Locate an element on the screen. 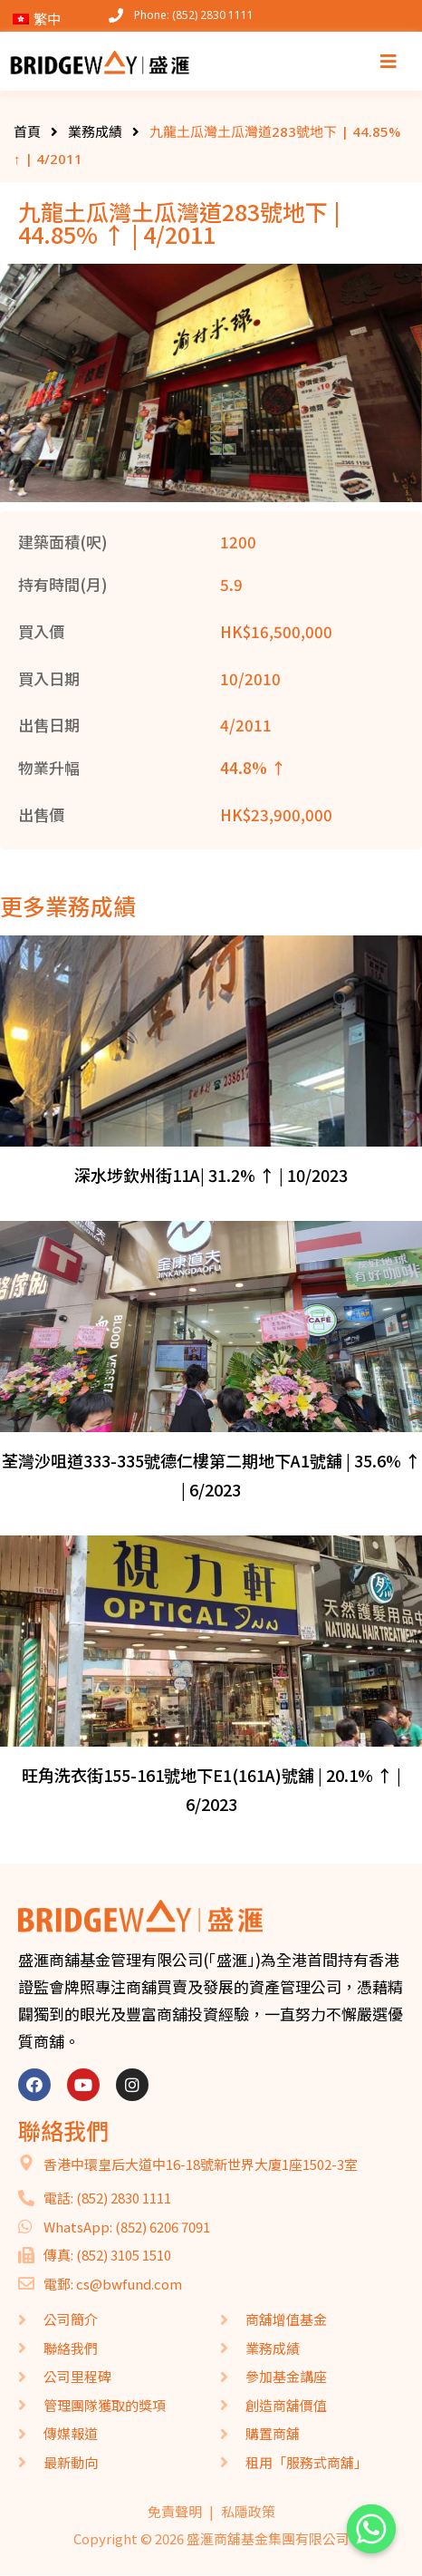 The width and height of the screenshot is (422, 2576). 私隱政策 is located at coordinates (248, 2511).